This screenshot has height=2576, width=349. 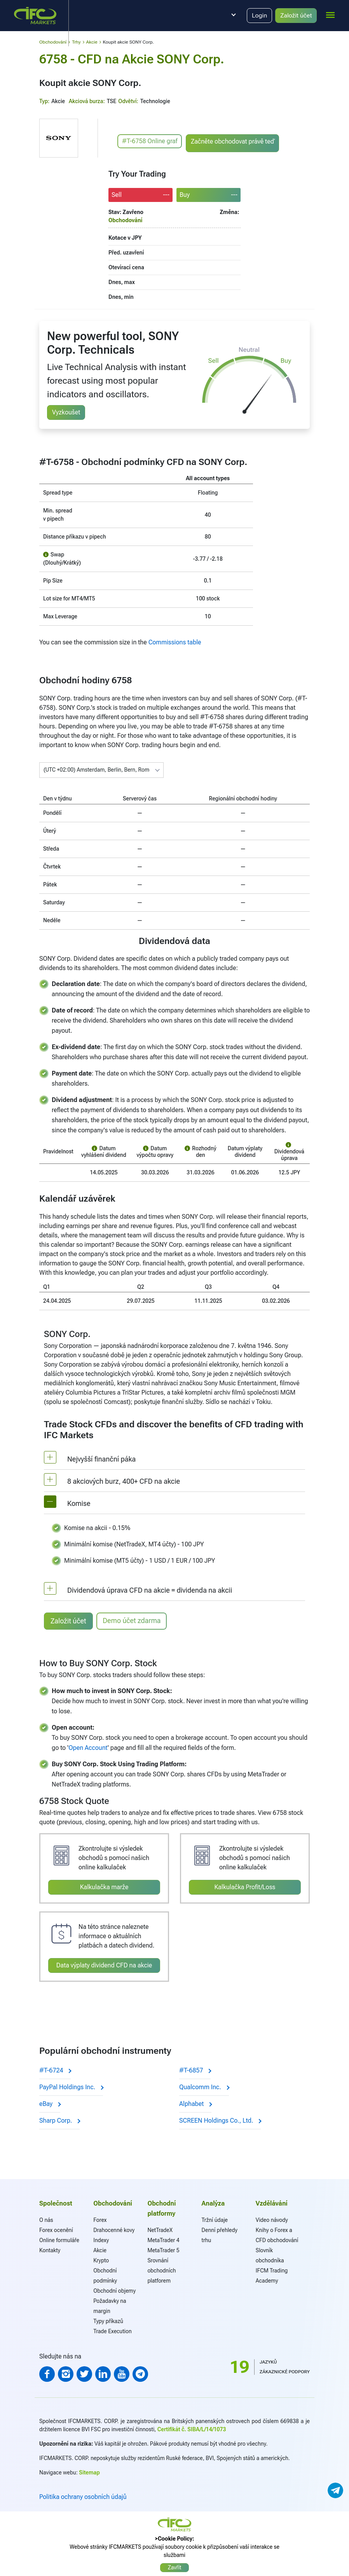 I want to click on Akcie, so click(x=99, y=2250).